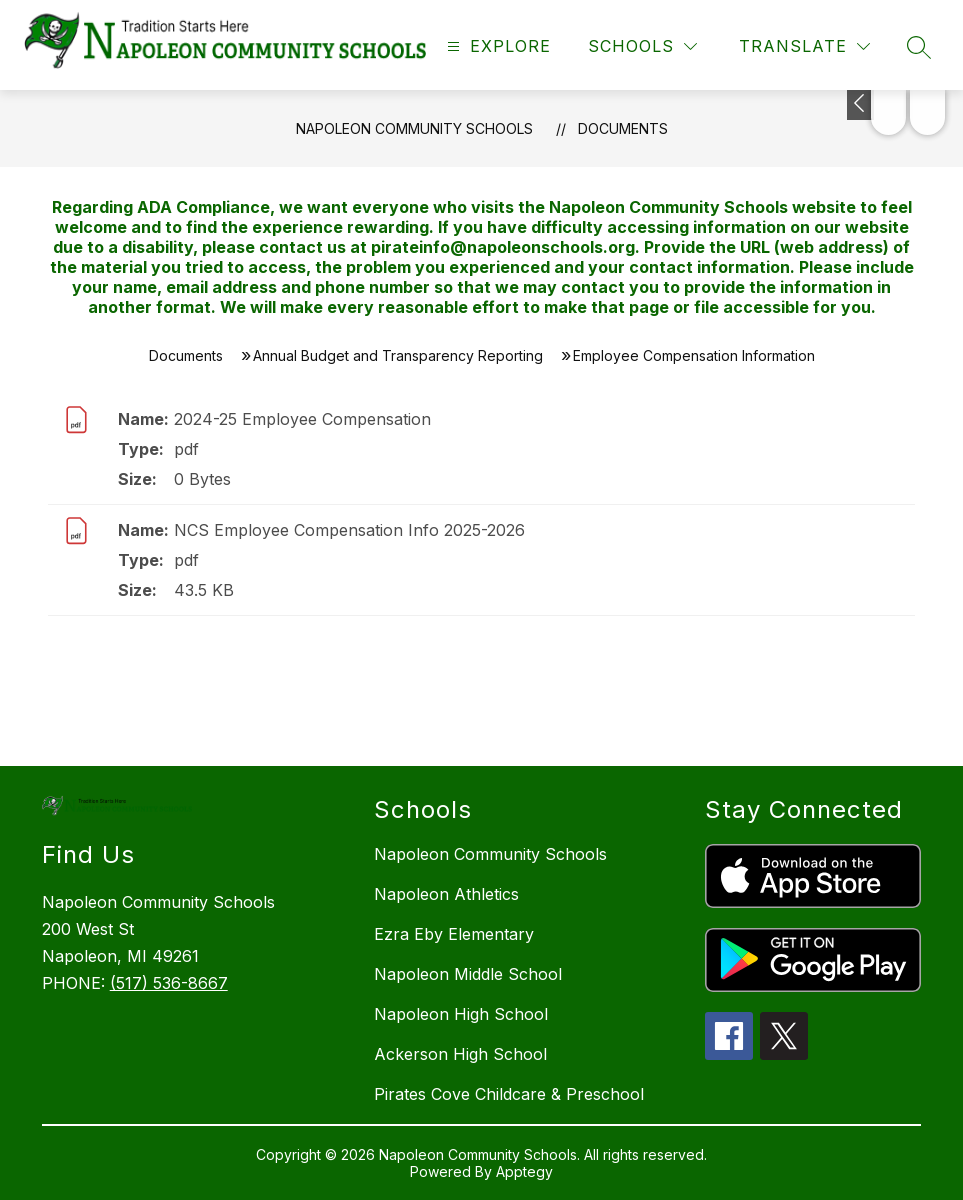 The height and width of the screenshot is (1200, 963). I want to click on [Toggle Michigan Transparency Reporting Information], so click(860, 105).